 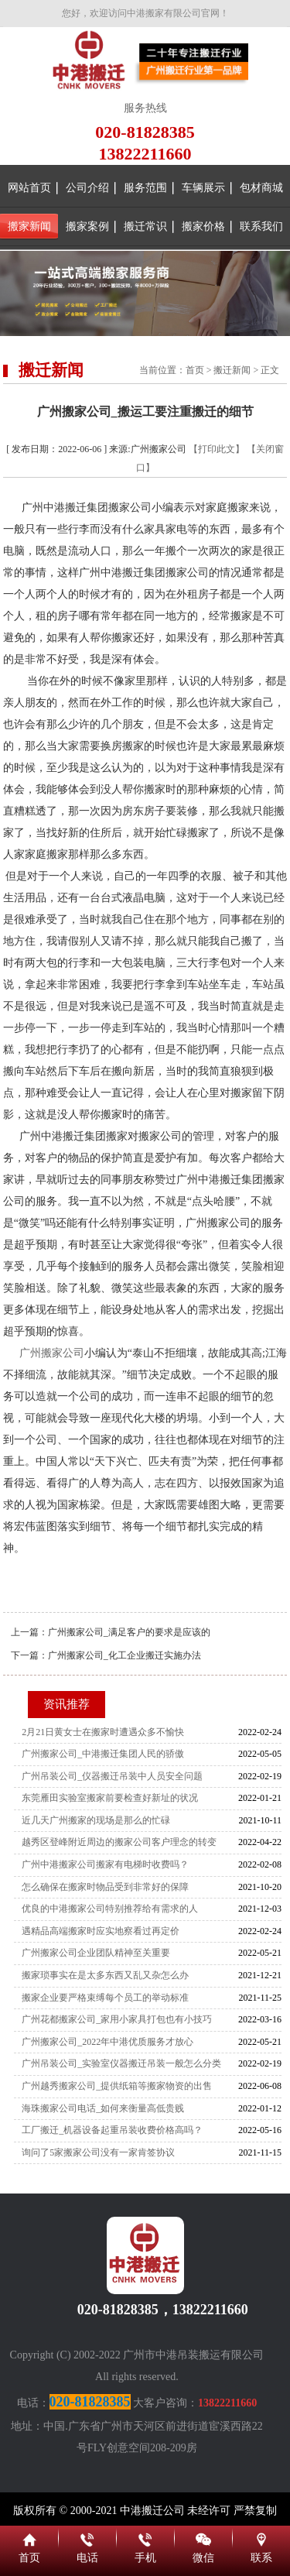 I want to click on 越秀区登峰附近周边的搬家公司客户理念的转变, so click(x=119, y=1842).